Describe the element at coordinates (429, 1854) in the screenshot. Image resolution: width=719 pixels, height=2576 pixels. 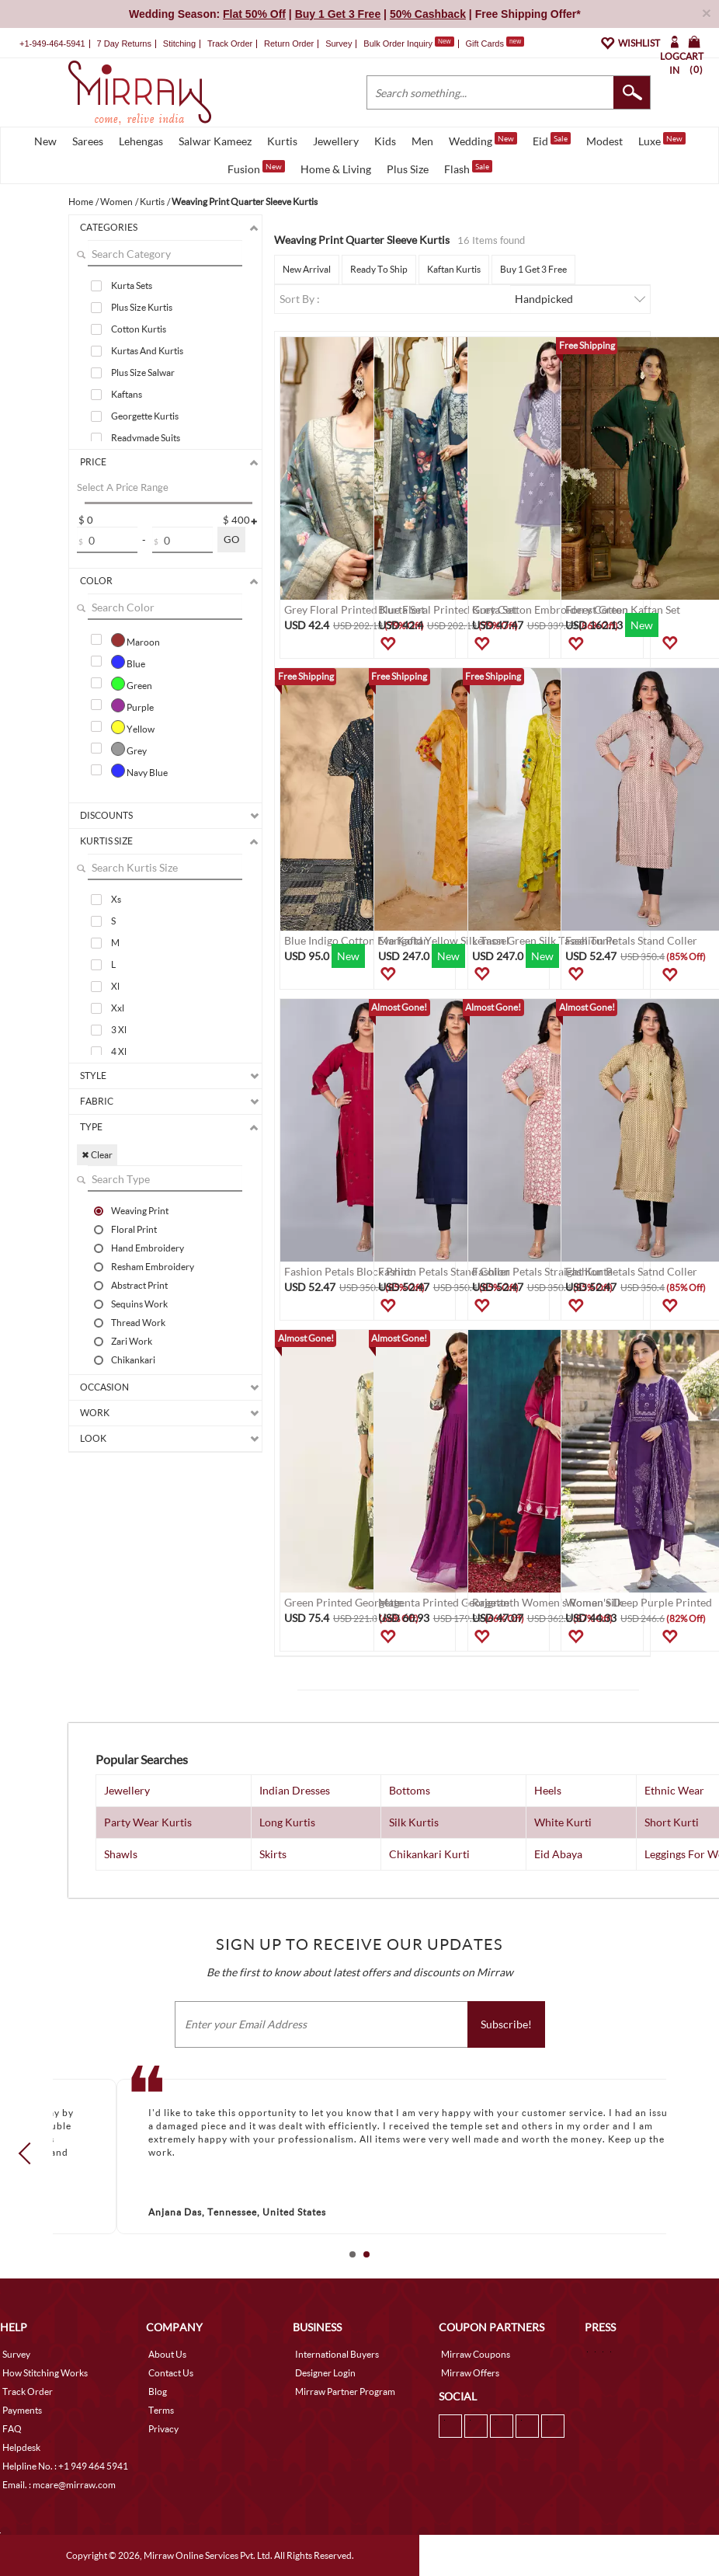
I see `Chikankari Kurti` at that location.